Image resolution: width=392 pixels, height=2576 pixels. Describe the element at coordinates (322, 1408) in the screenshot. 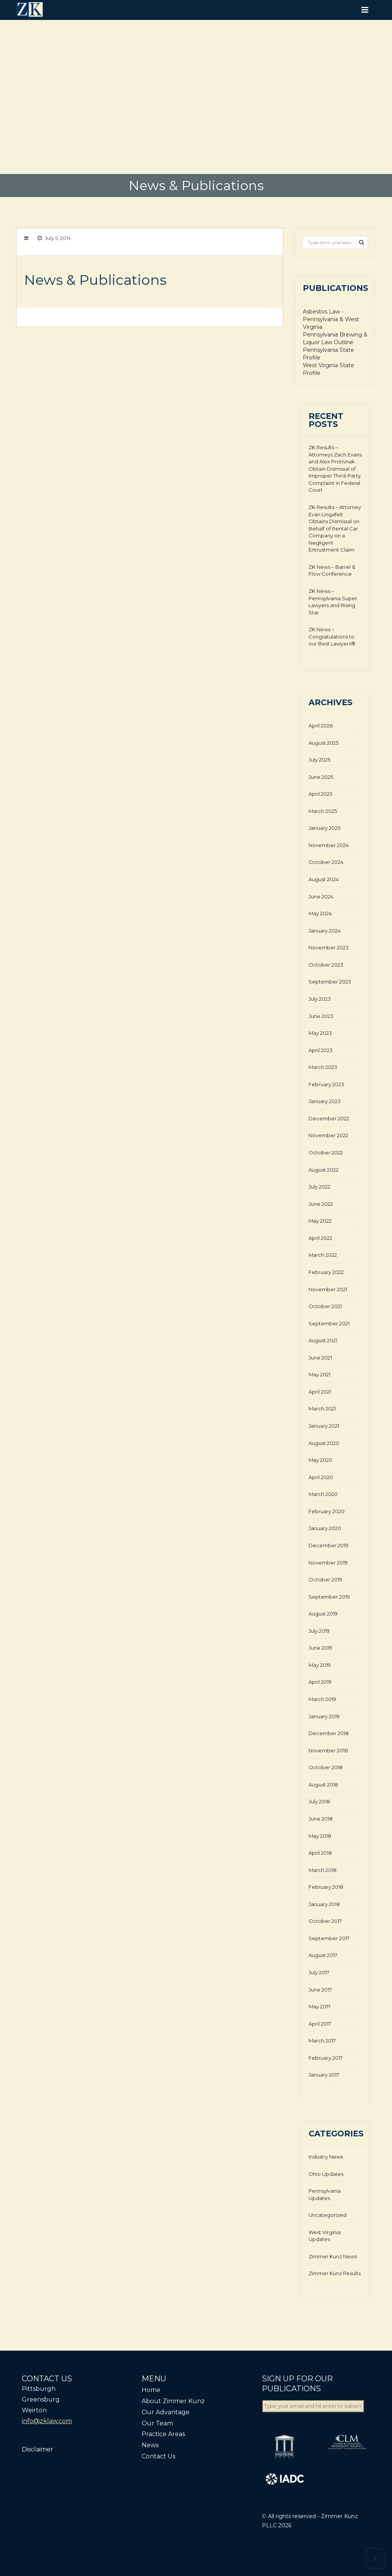

I see `March 2021` at that location.